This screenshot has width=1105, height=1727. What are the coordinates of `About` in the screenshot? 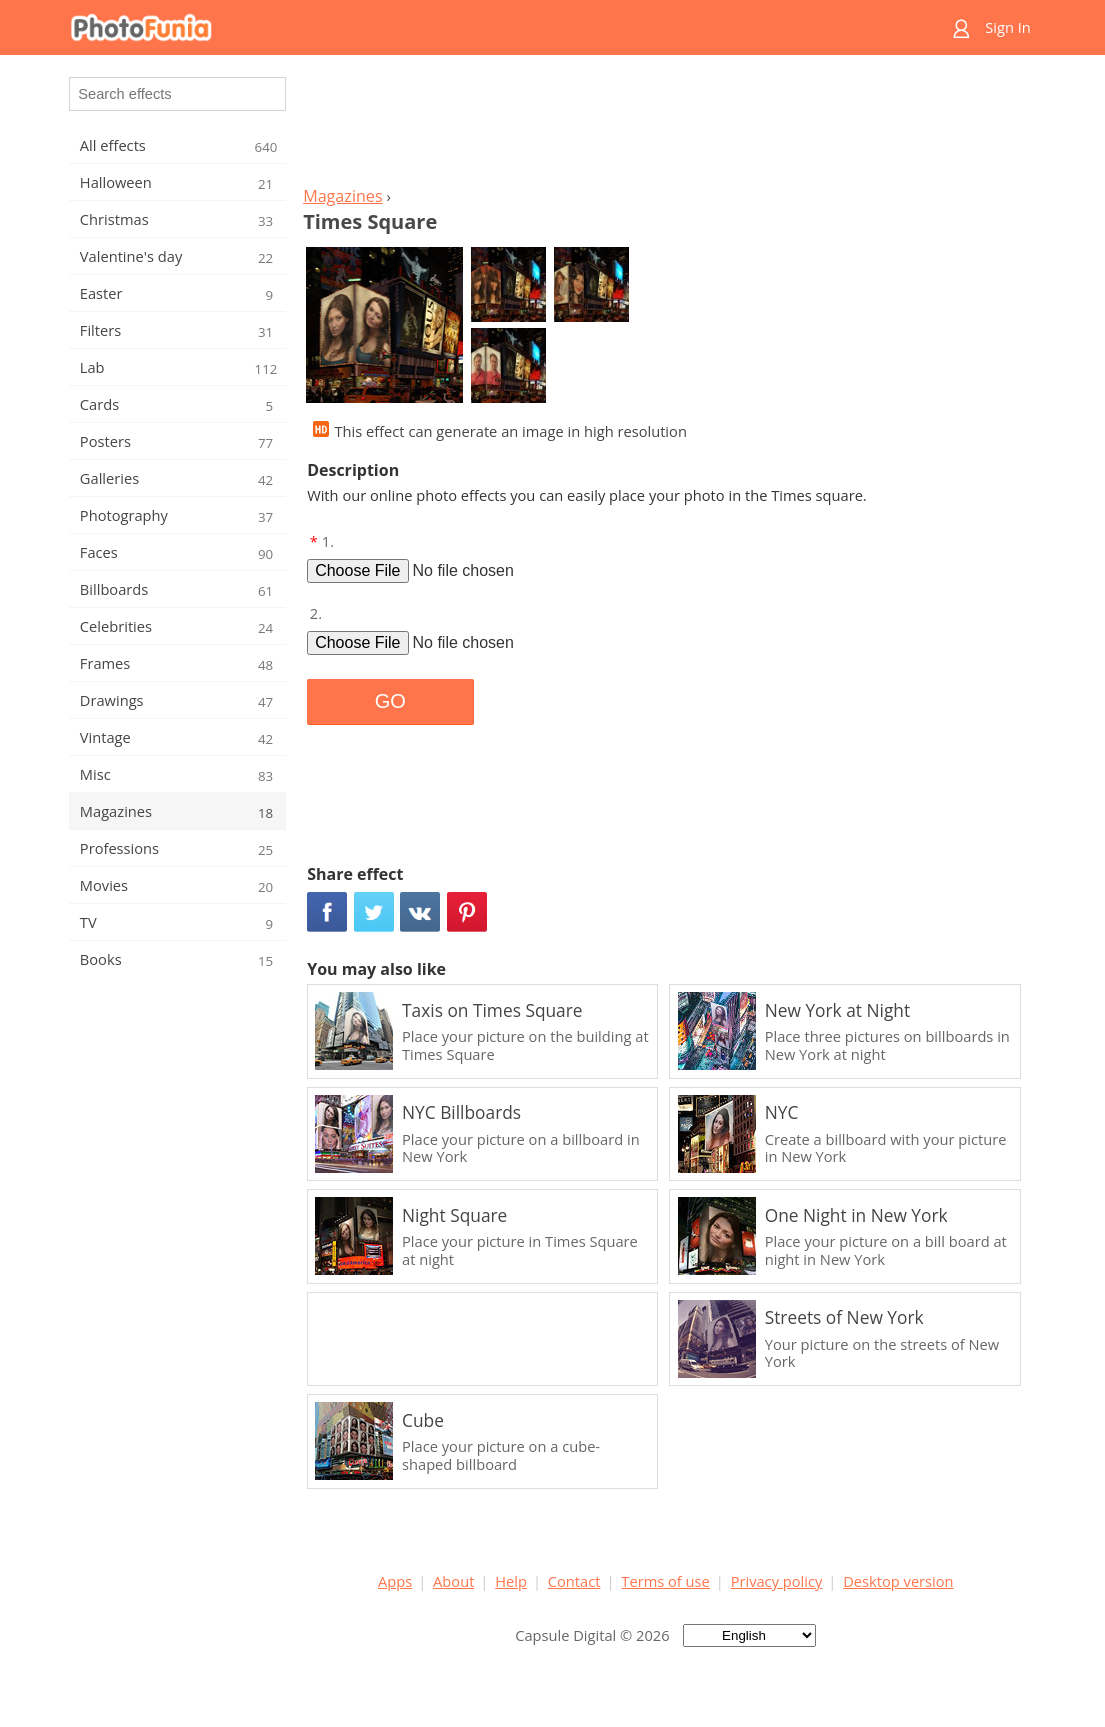 It's located at (453, 1581).